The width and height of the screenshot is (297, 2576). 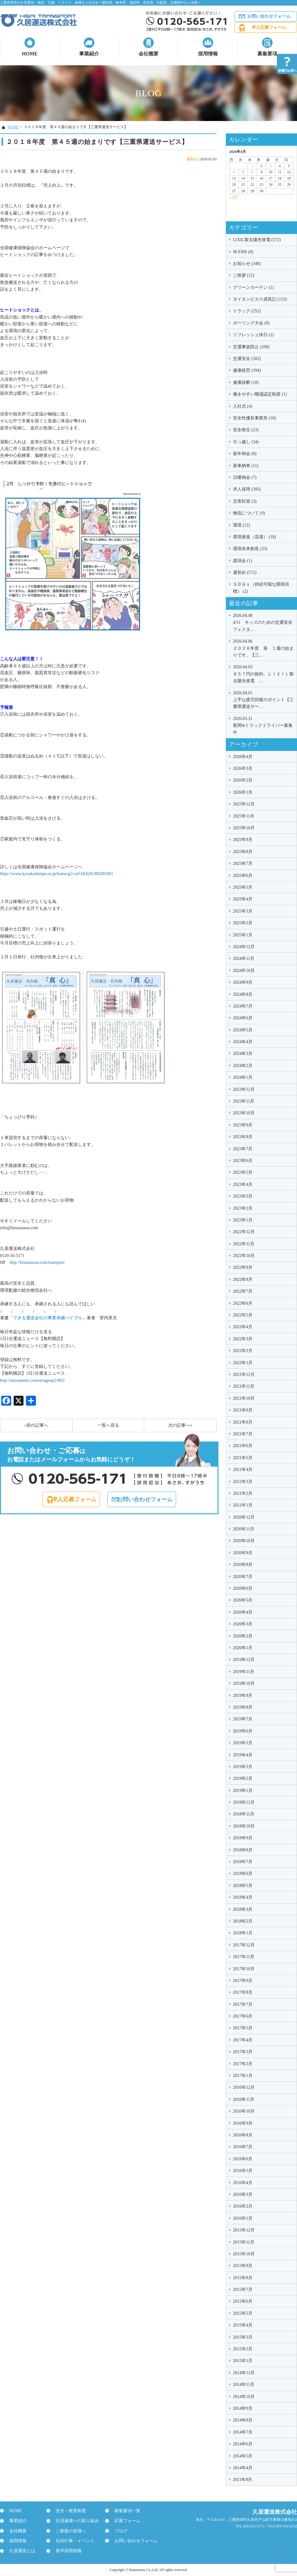 I want to click on 2015年7月, so click(x=242, y=2289).